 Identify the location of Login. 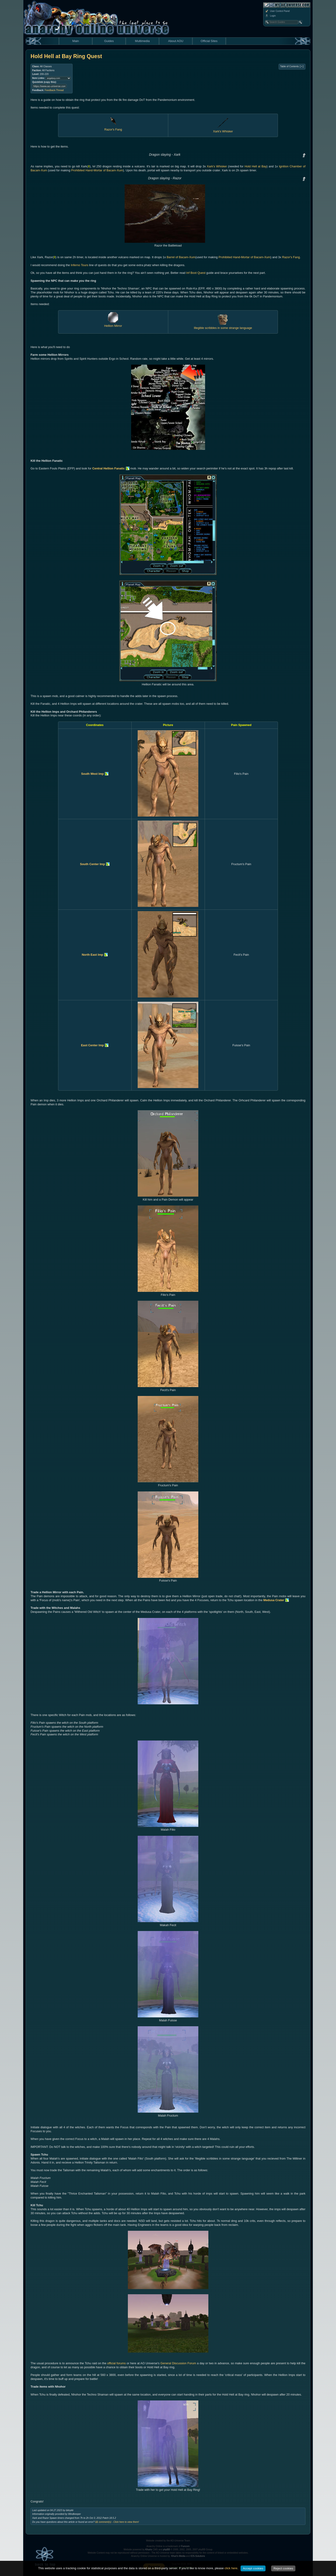
(270, 16).